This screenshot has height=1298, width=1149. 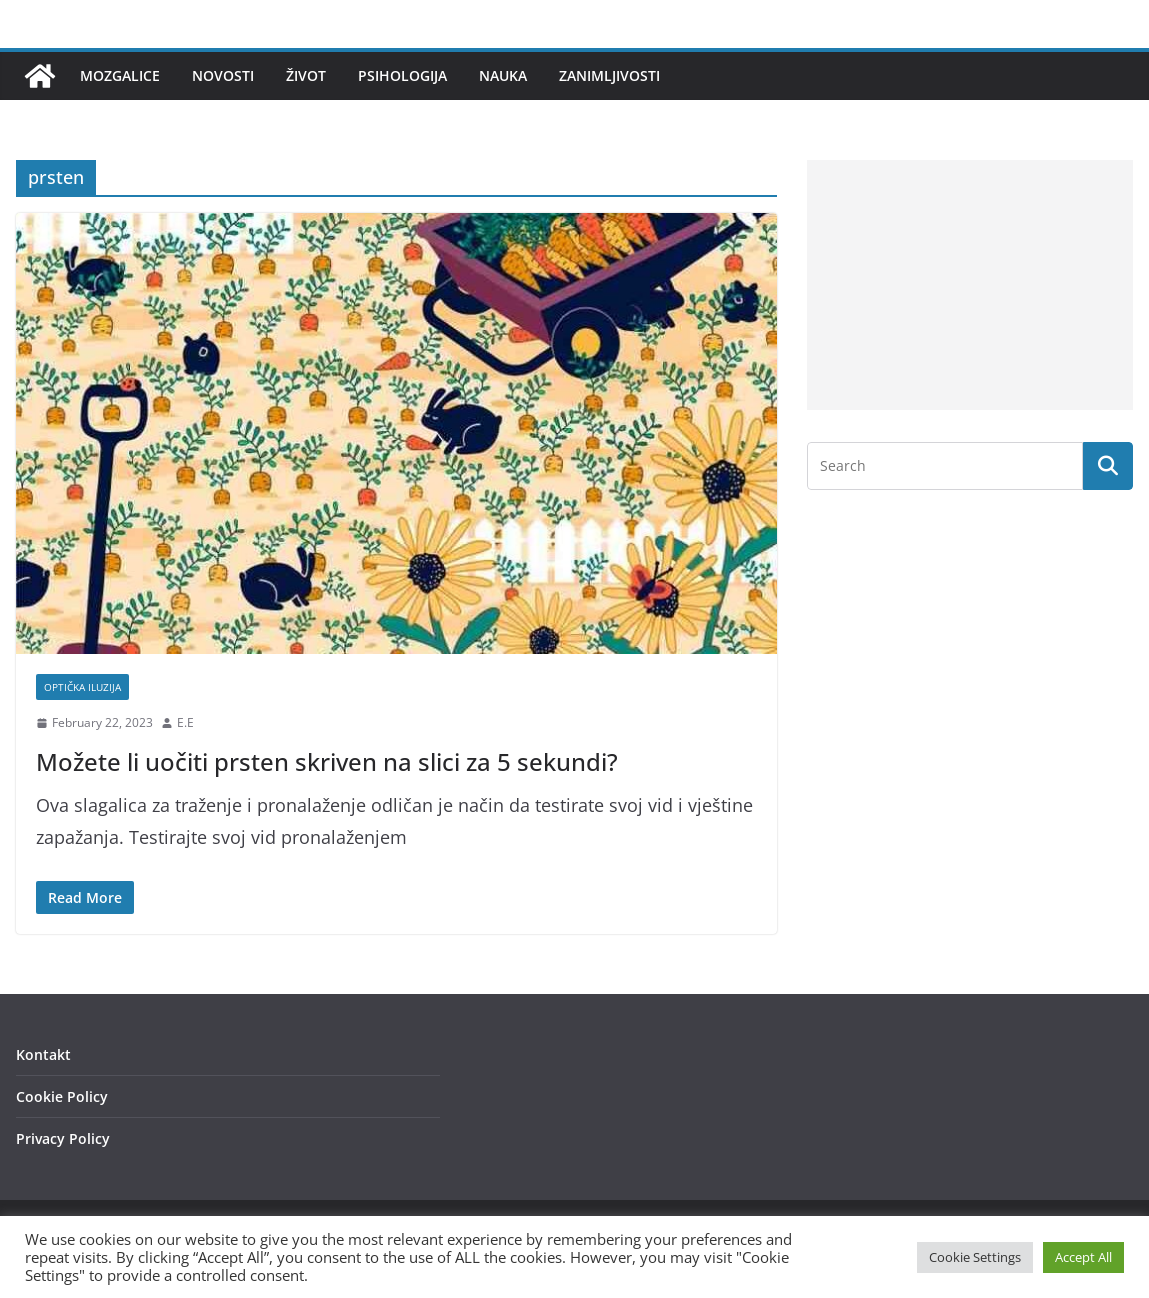 What do you see at coordinates (503, 75) in the screenshot?
I see `Nauka` at bounding box center [503, 75].